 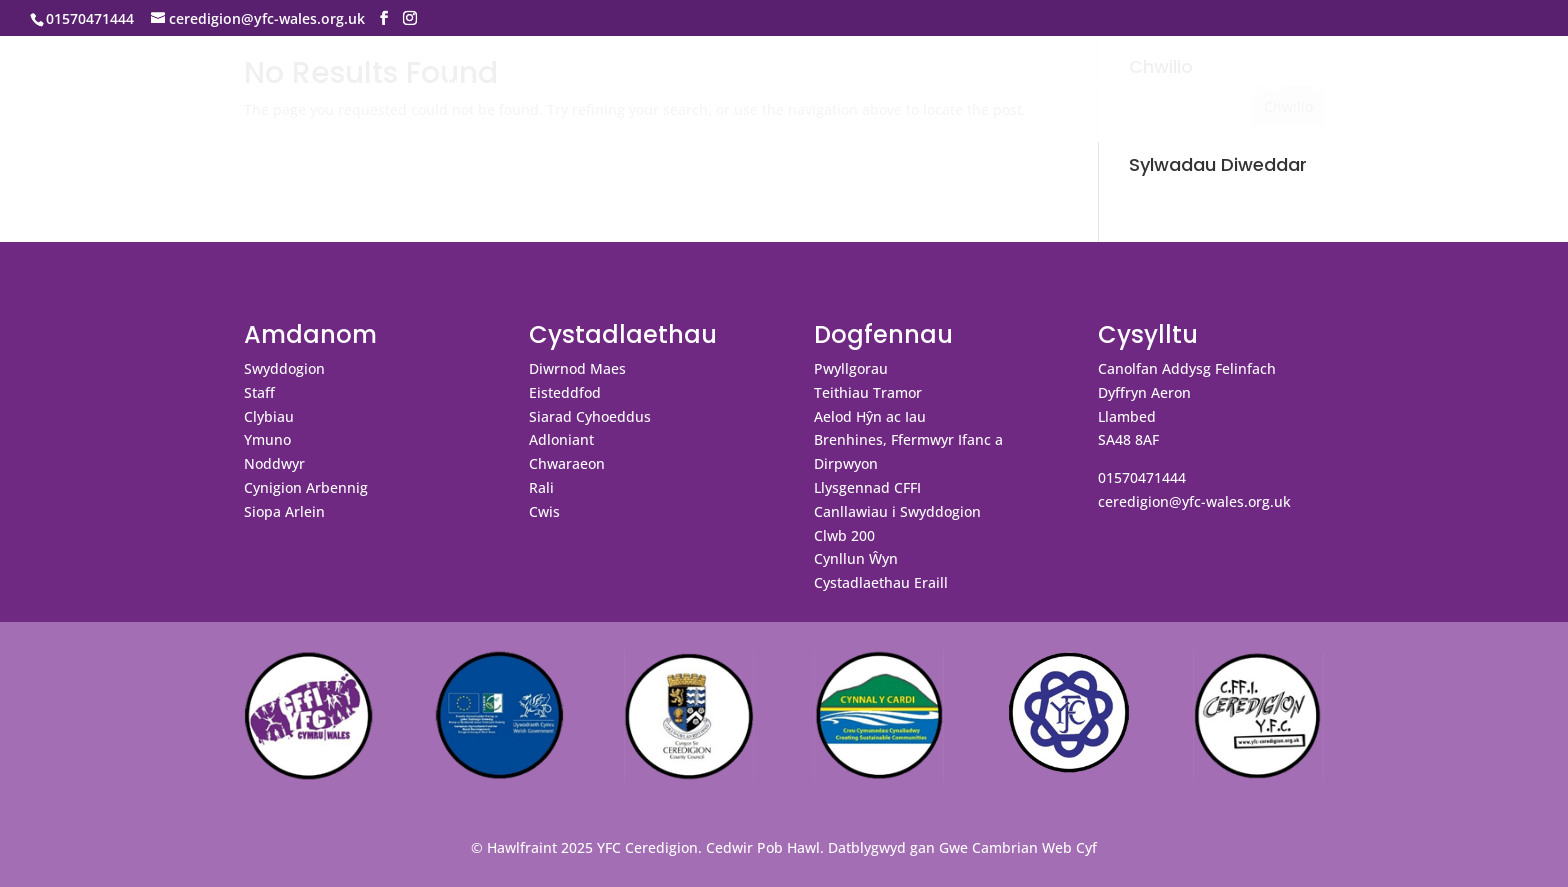 What do you see at coordinates (541, 487) in the screenshot?
I see `Rali` at bounding box center [541, 487].